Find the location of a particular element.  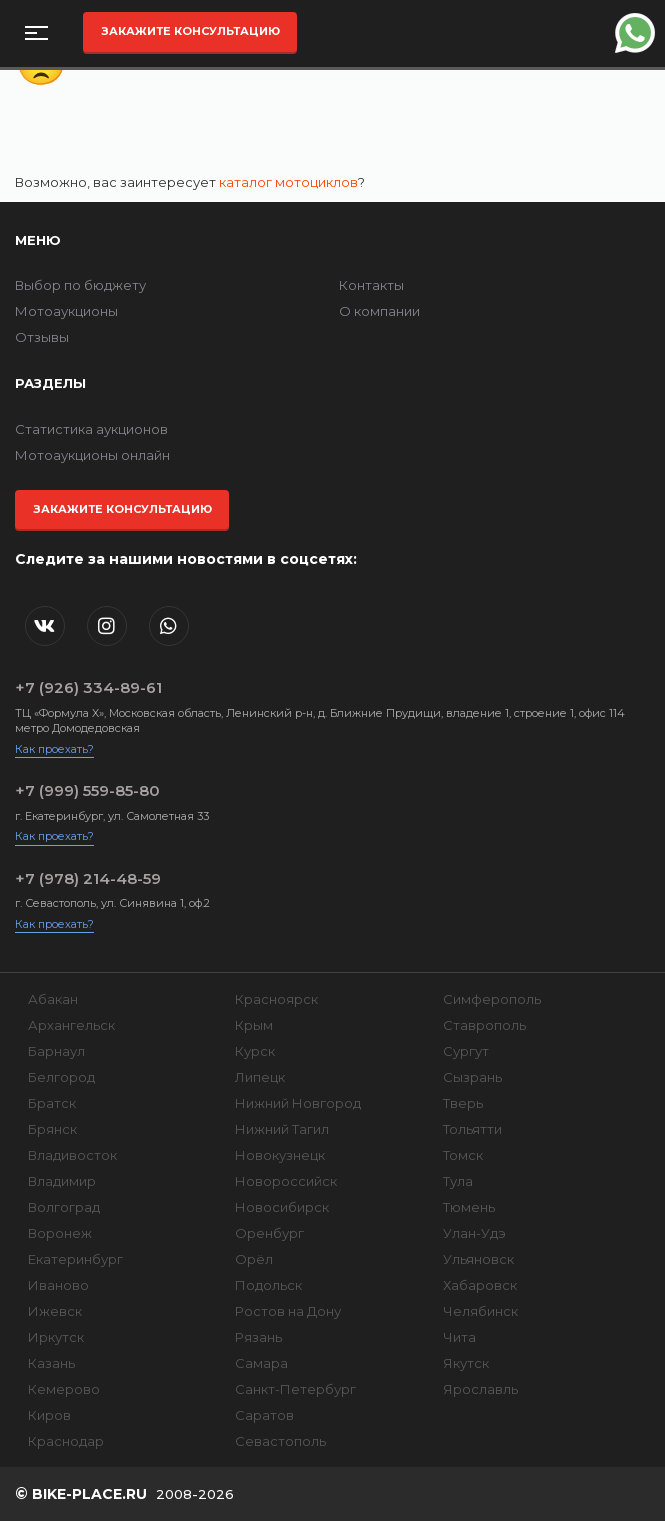

Тюмень is located at coordinates (469, 1207).